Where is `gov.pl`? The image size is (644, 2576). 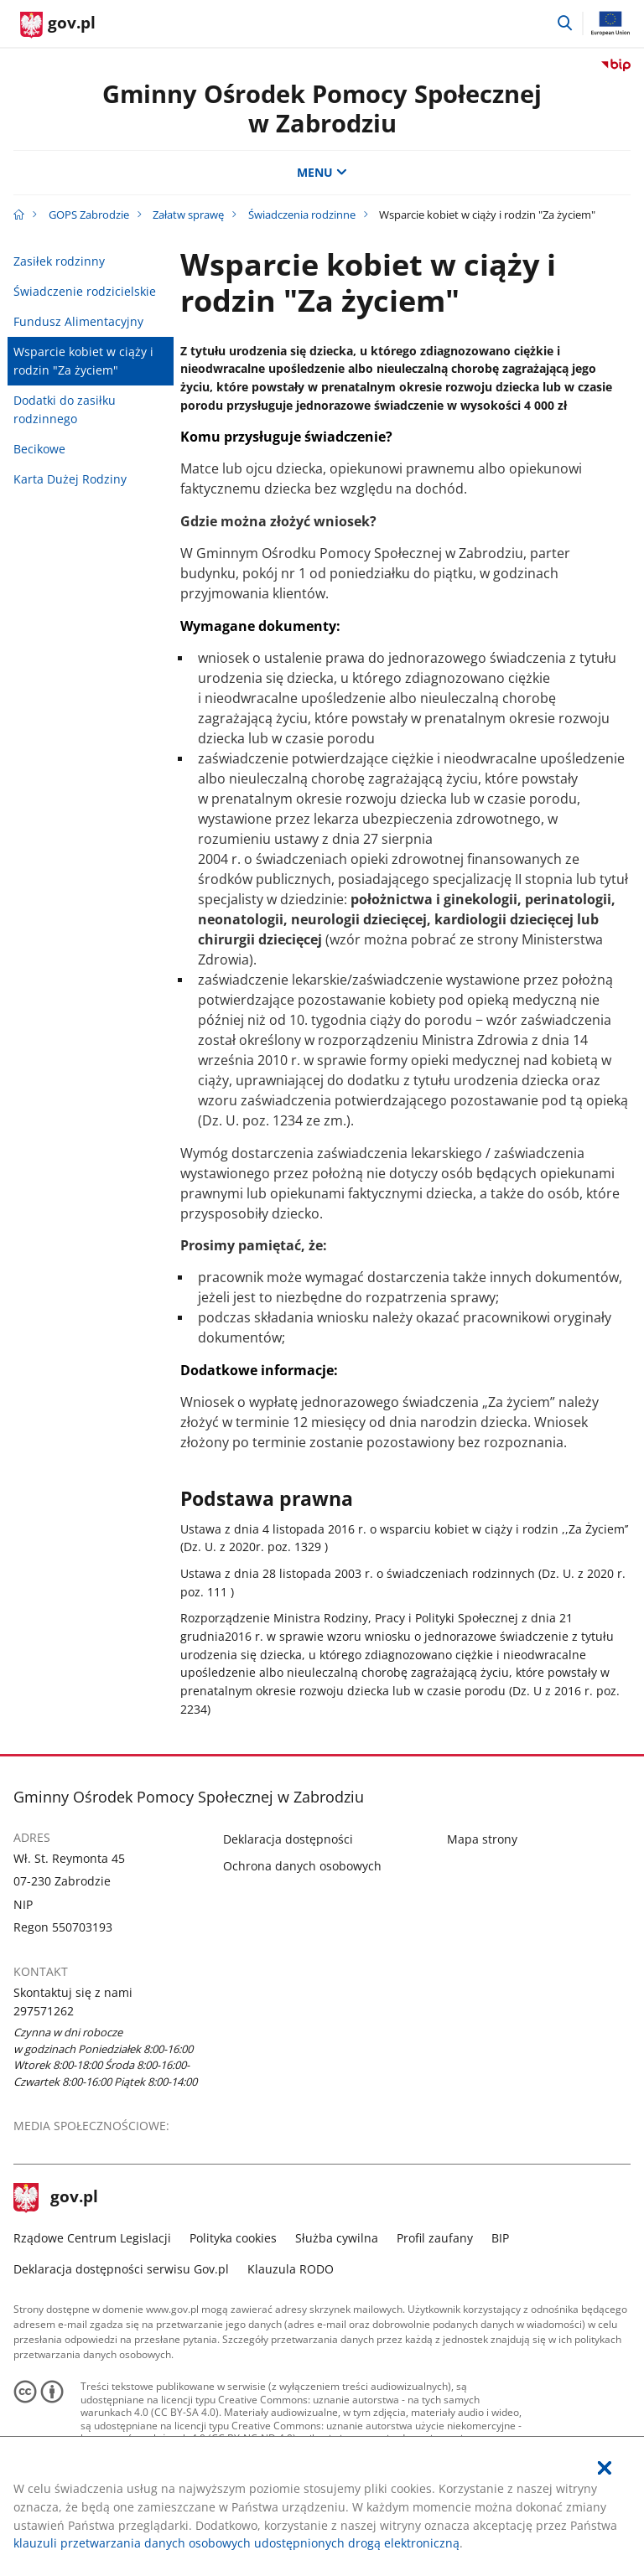 gov.pl is located at coordinates (56, 2198).